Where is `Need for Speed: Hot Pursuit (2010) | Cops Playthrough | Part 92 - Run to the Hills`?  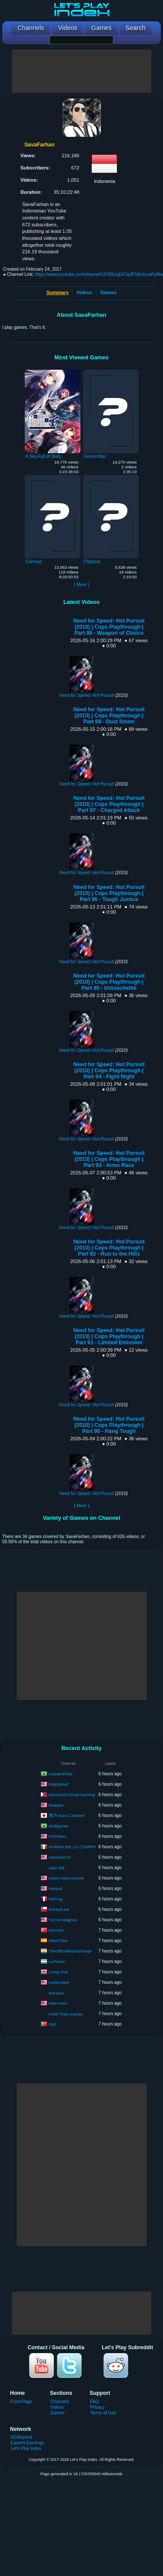 Need for Speed: Hot Pursuit (2010) | Cops Playthrough | Part 92 - Run to the Hills is located at coordinates (109, 1248).